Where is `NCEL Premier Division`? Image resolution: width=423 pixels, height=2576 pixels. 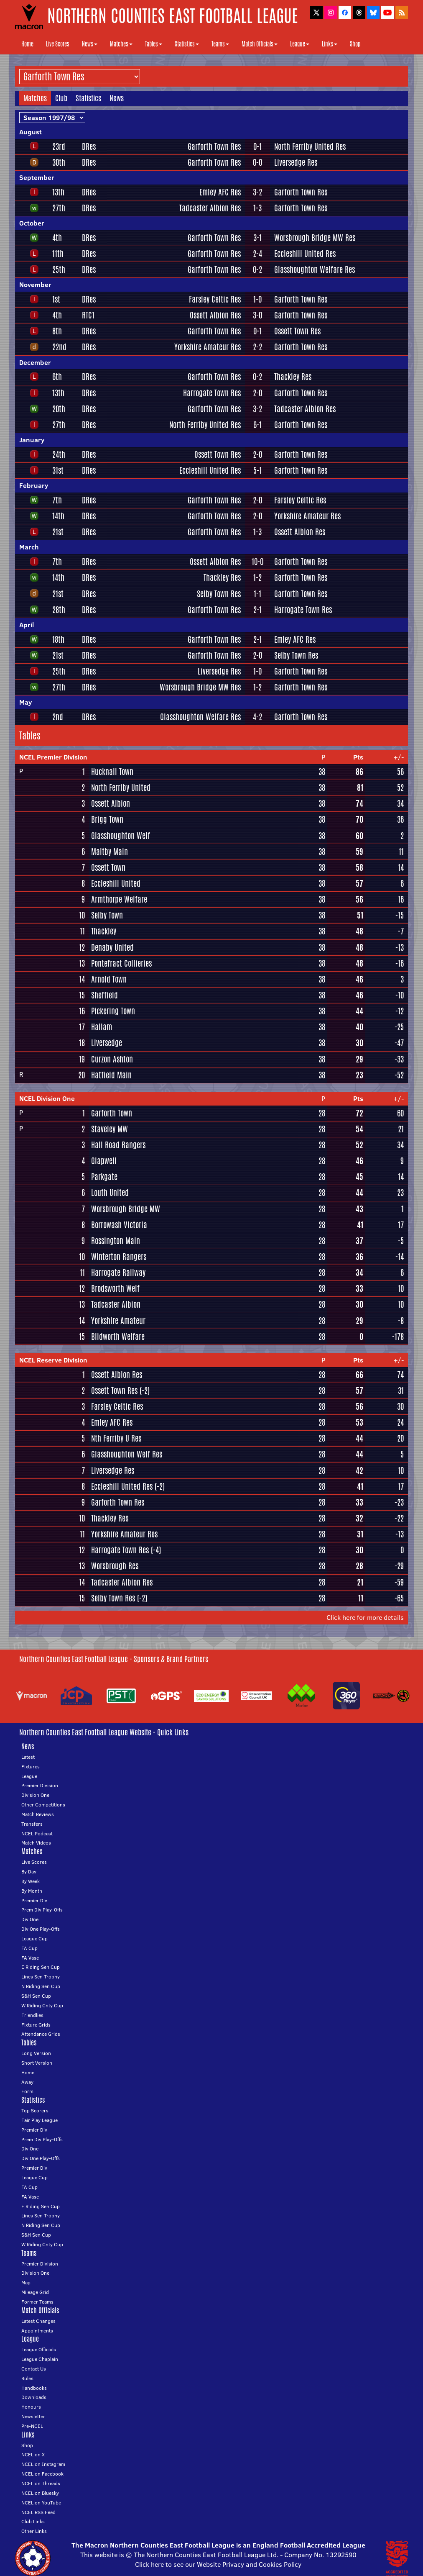
NCEL Premier Division is located at coordinates (53, 757).